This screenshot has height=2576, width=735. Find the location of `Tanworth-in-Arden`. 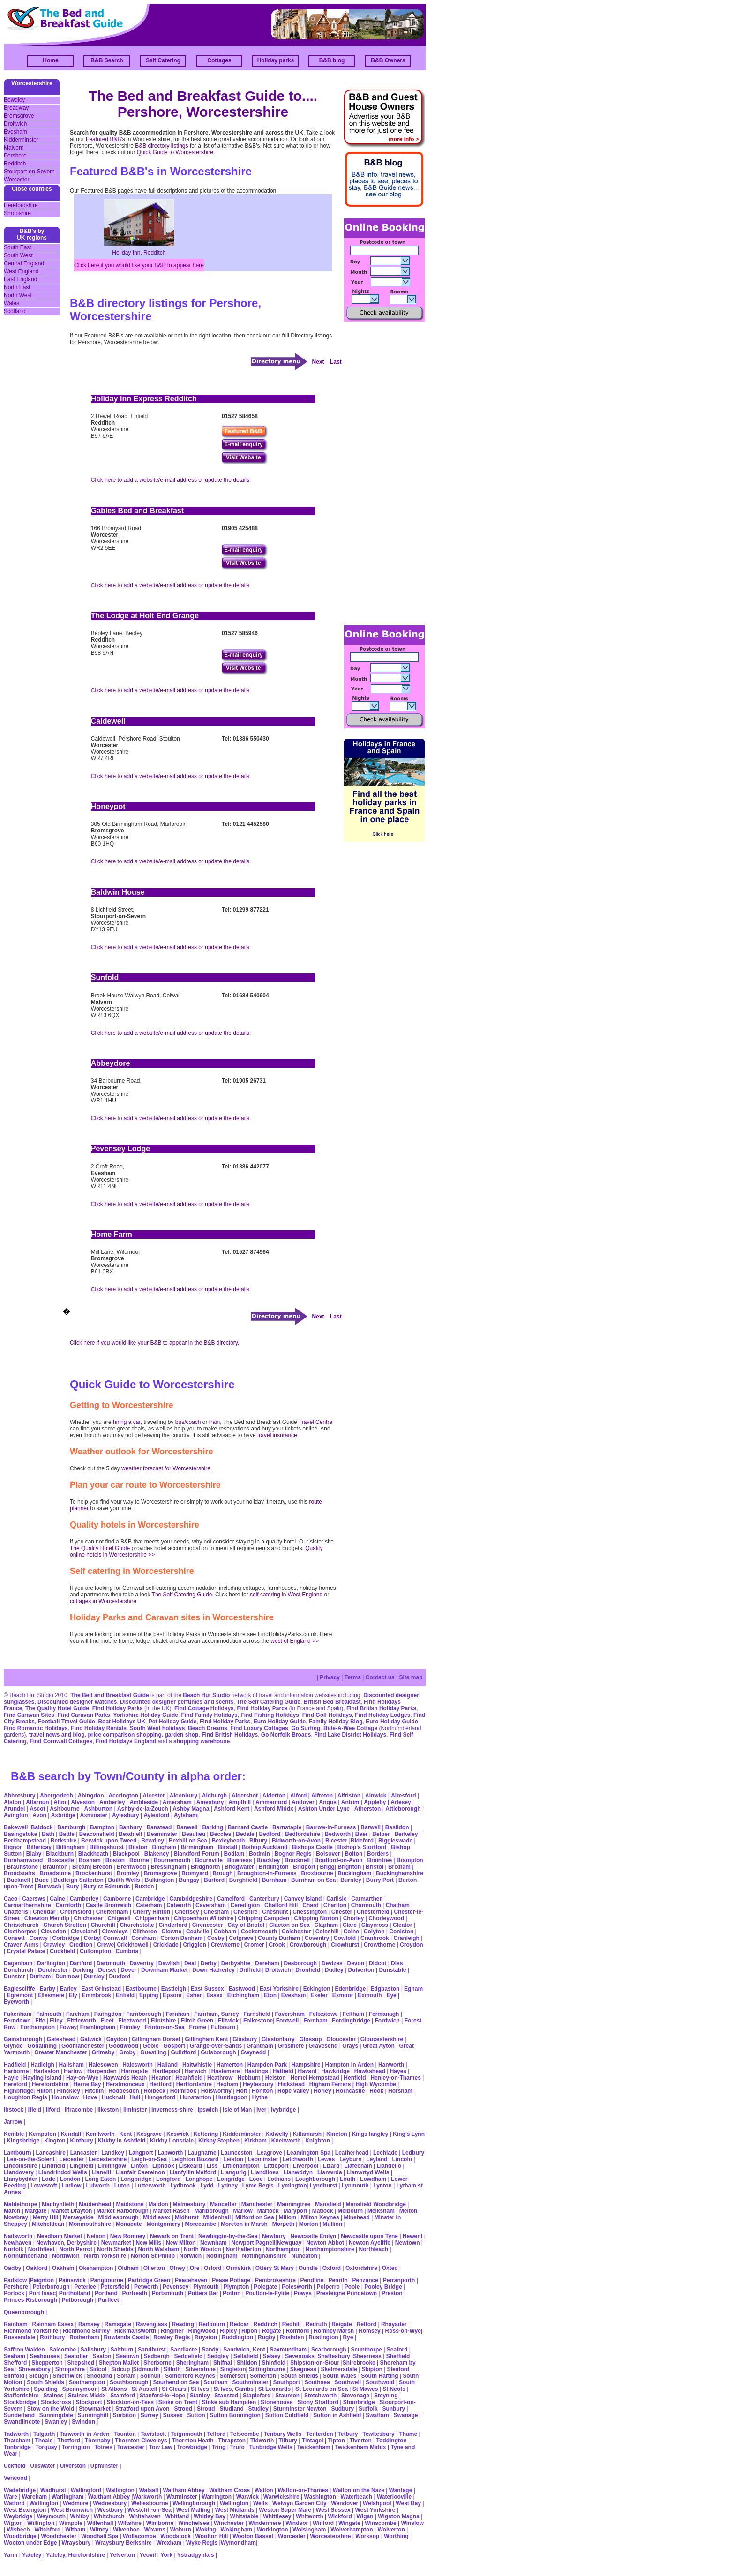

Tanworth-in-Arden is located at coordinates (84, 2434).